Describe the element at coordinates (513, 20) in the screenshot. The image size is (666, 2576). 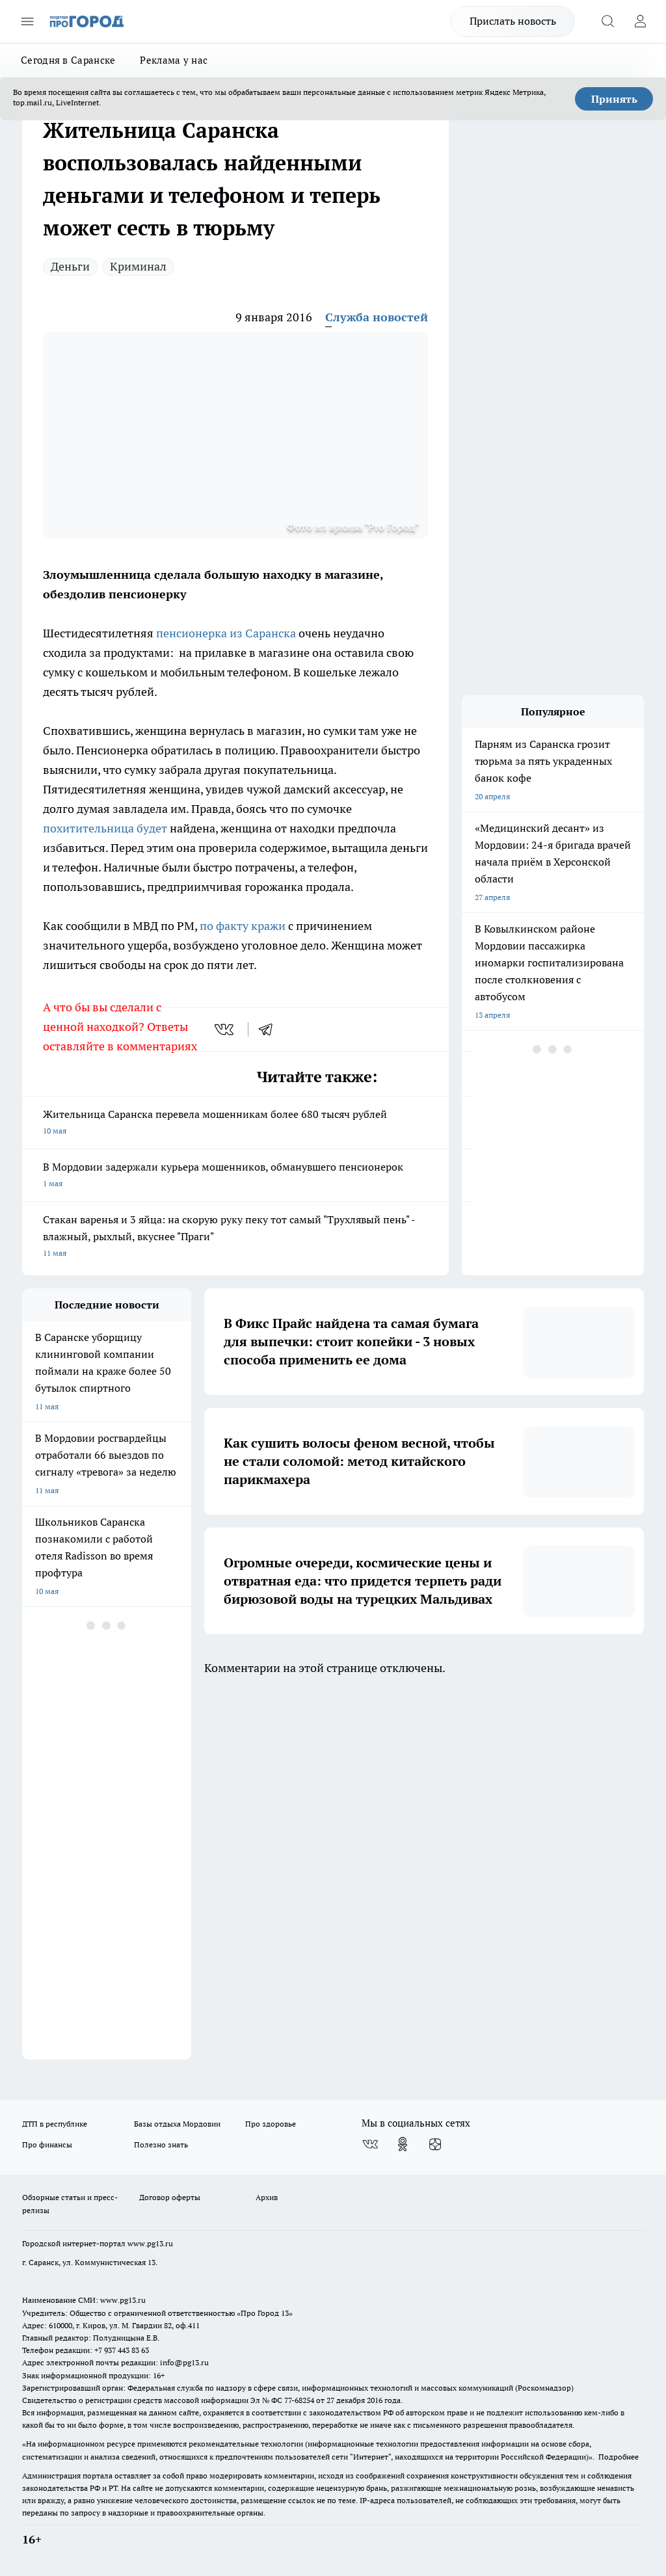
I see `Прислать новость` at that location.